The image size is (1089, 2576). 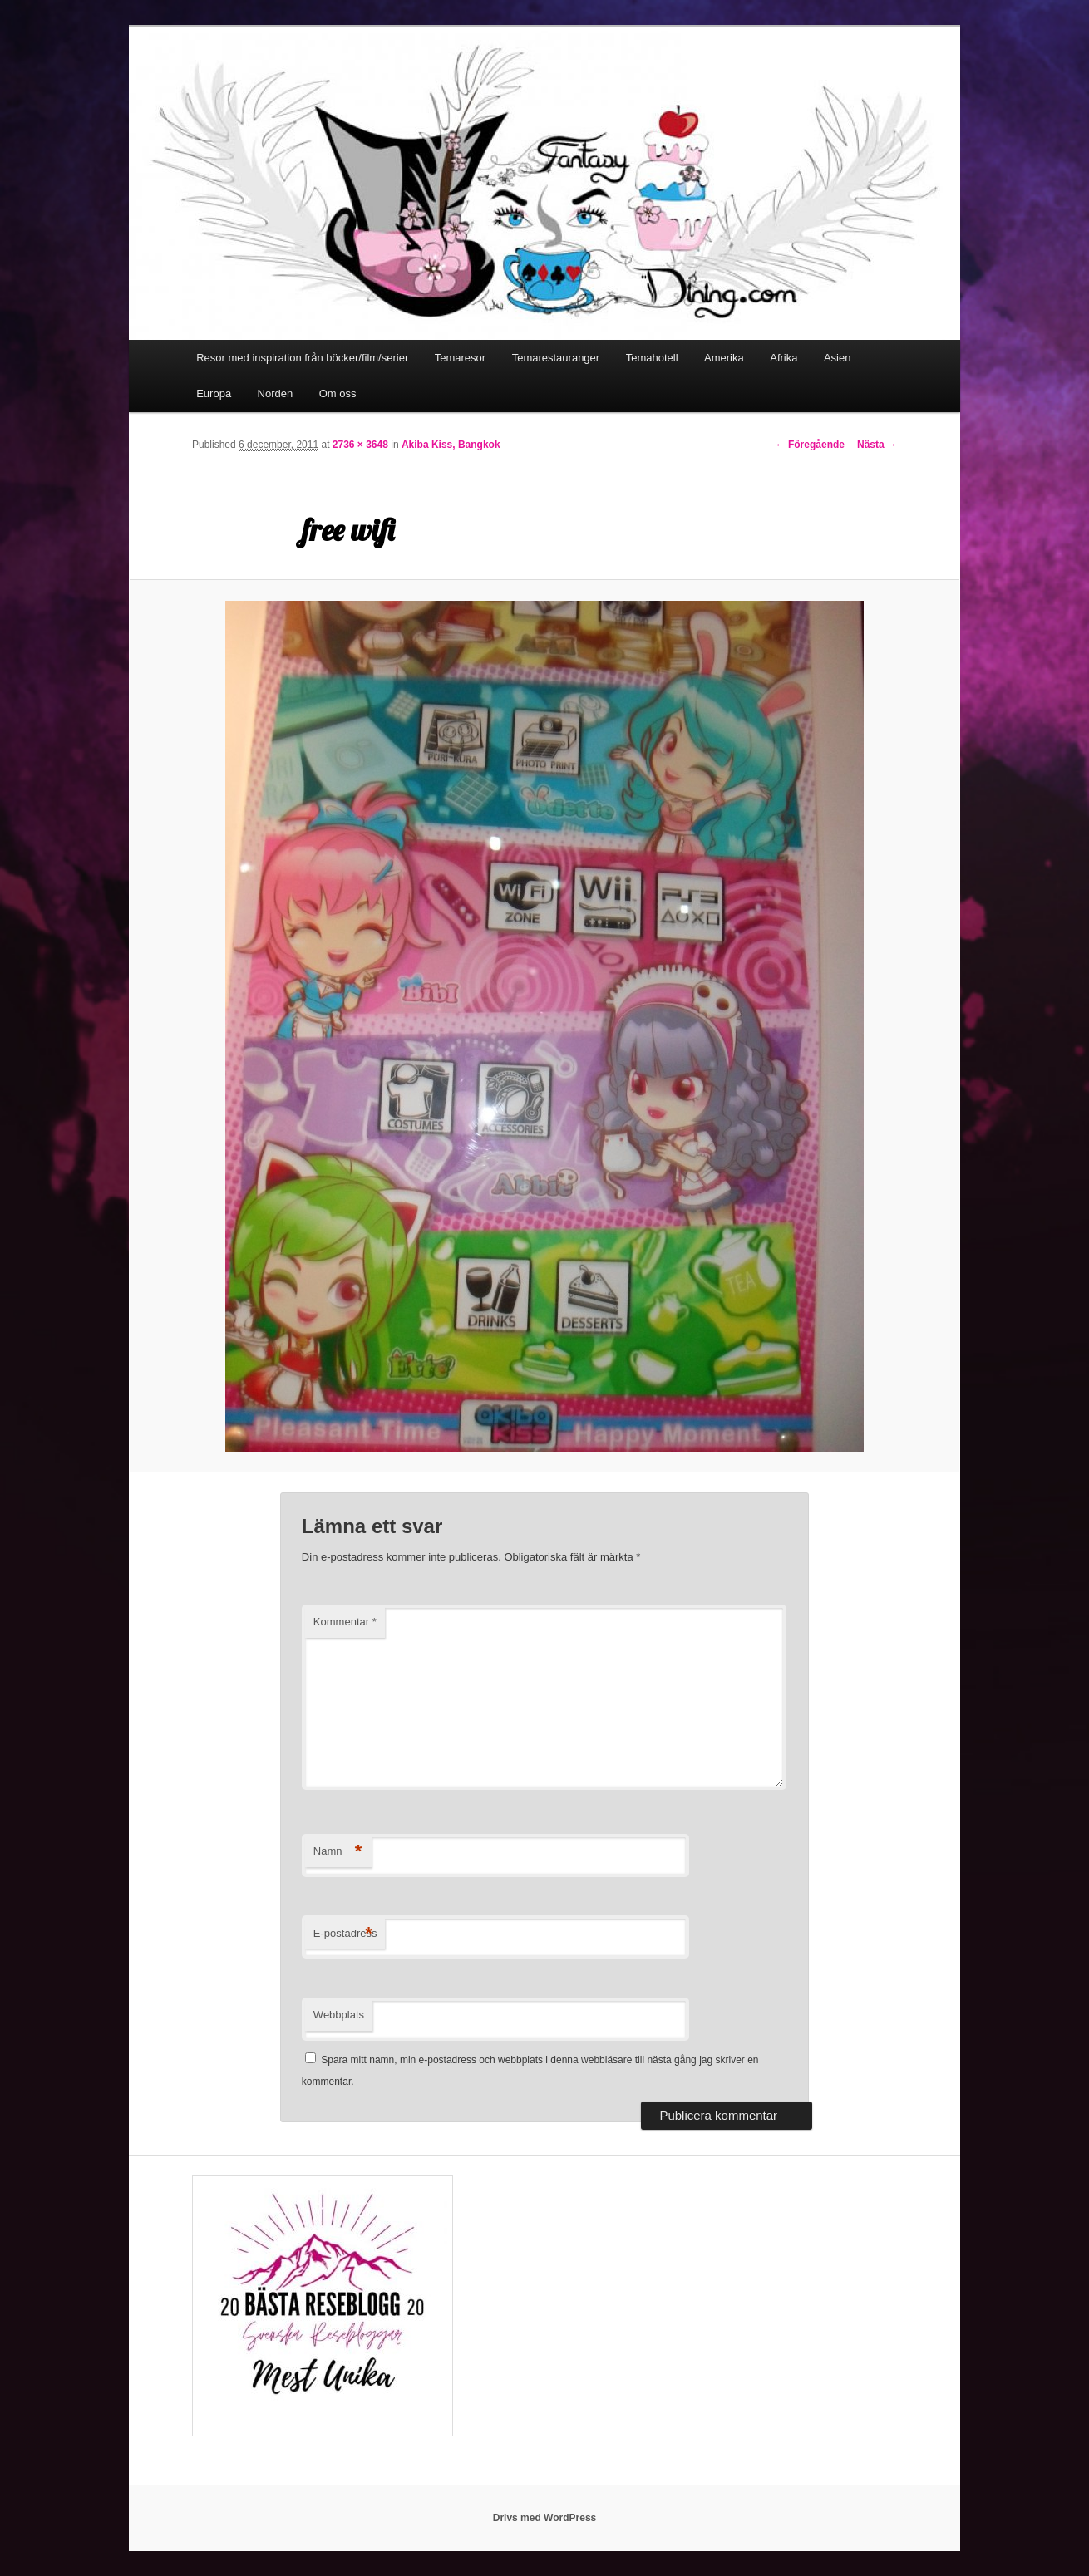 I want to click on Norden, so click(x=275, y=393).